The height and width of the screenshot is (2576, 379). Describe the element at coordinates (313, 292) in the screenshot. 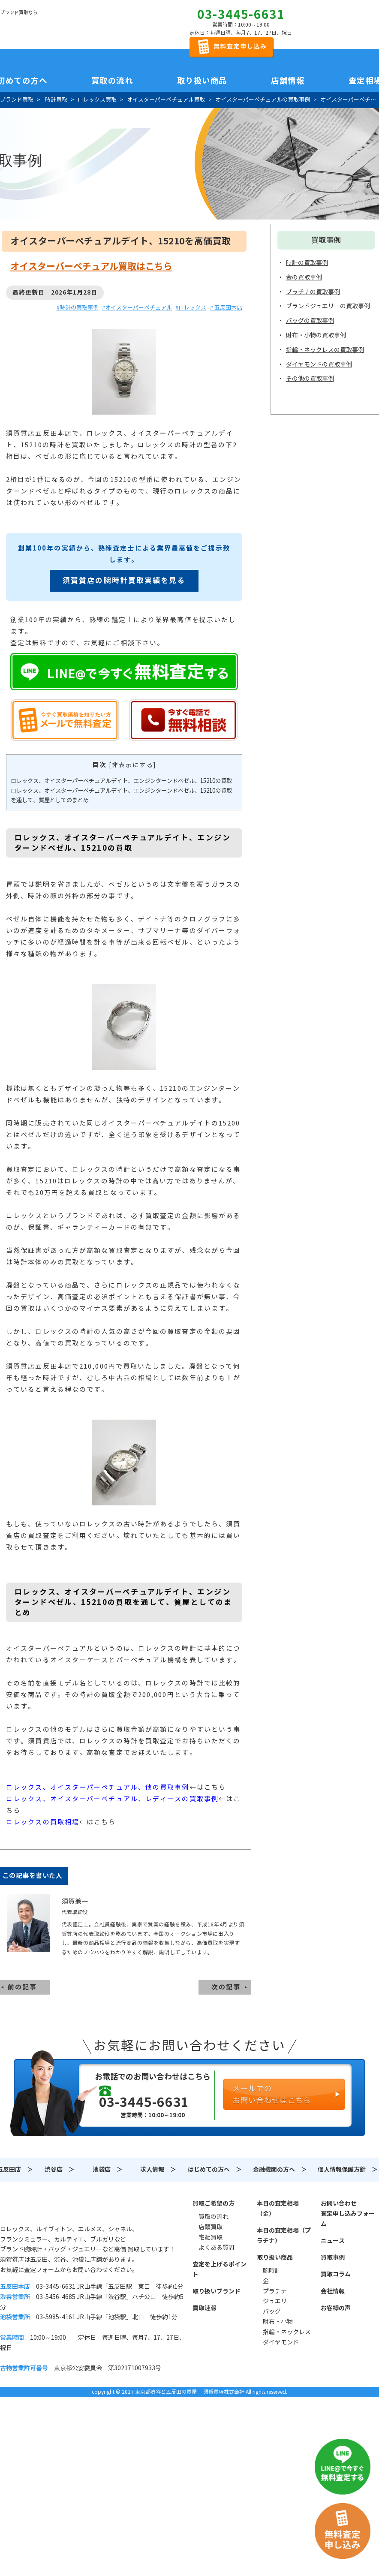

I see `プラチナの買取事例` at that location.